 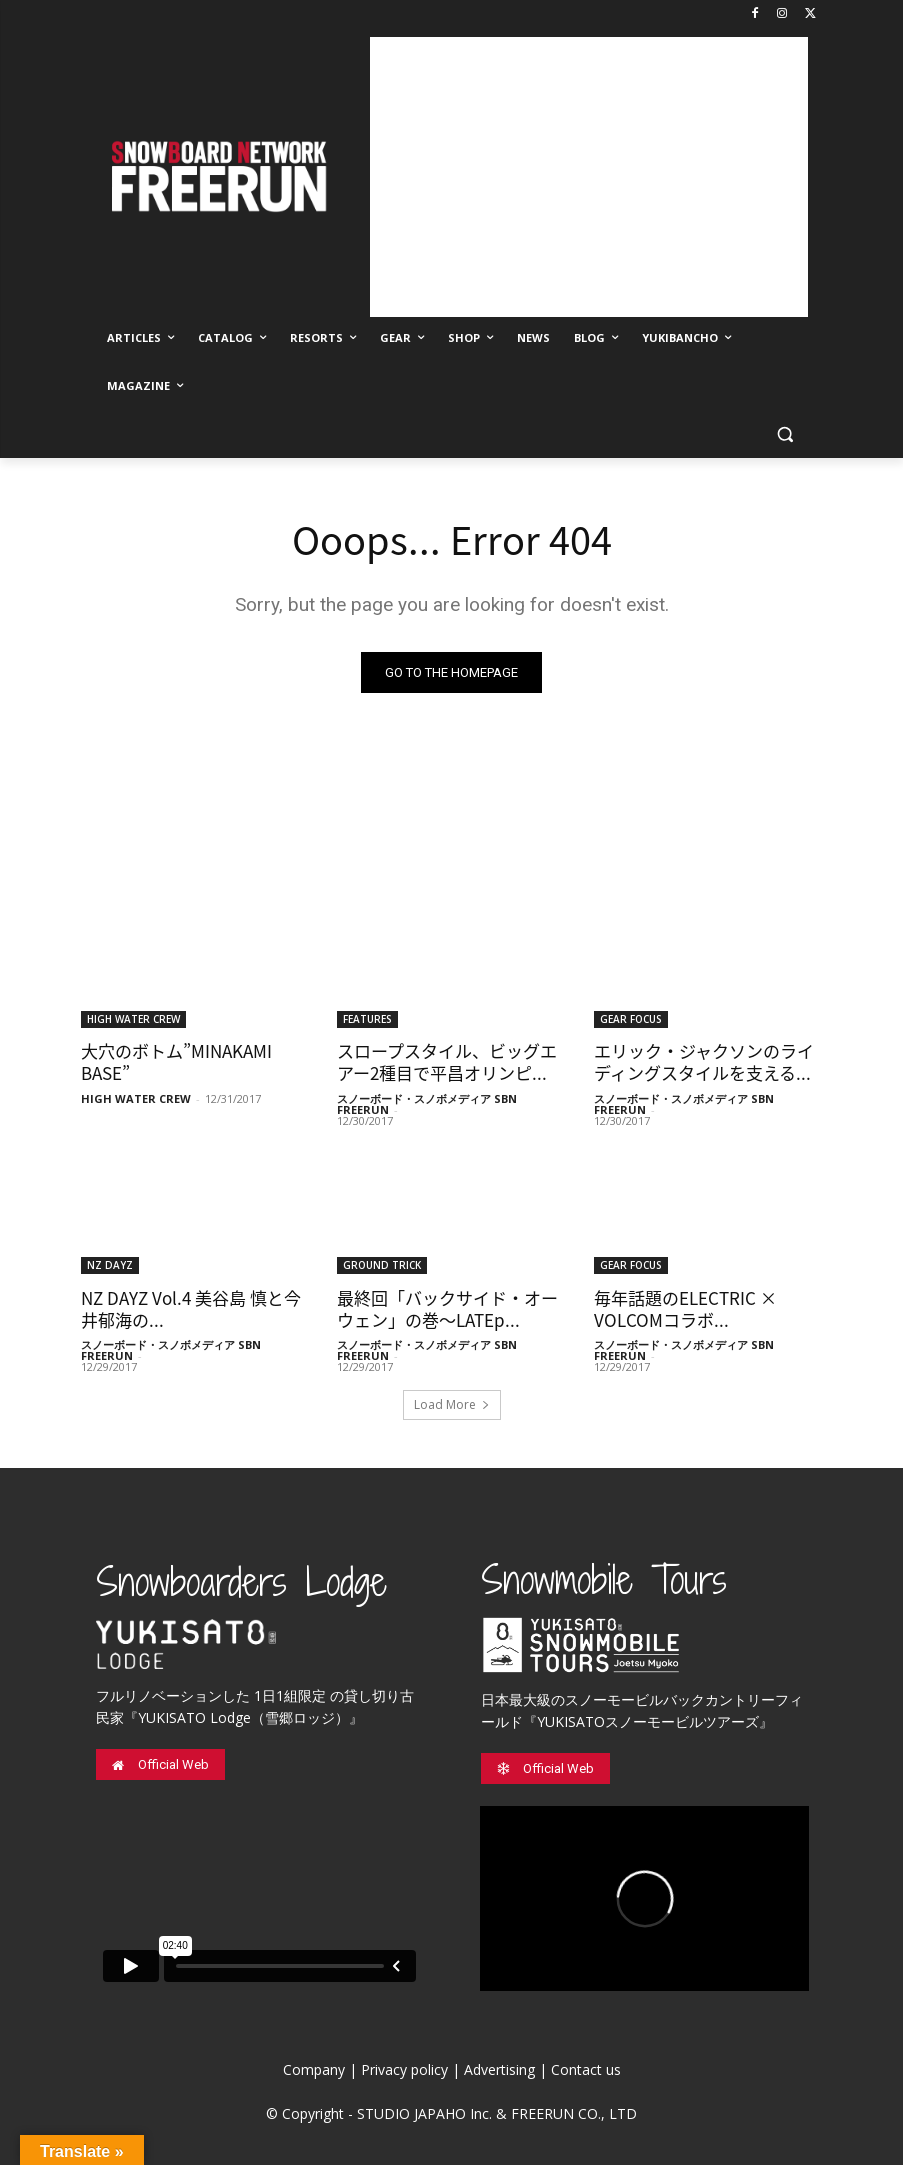 I want to click on Privacy policy, so click(x=404, y=2069).